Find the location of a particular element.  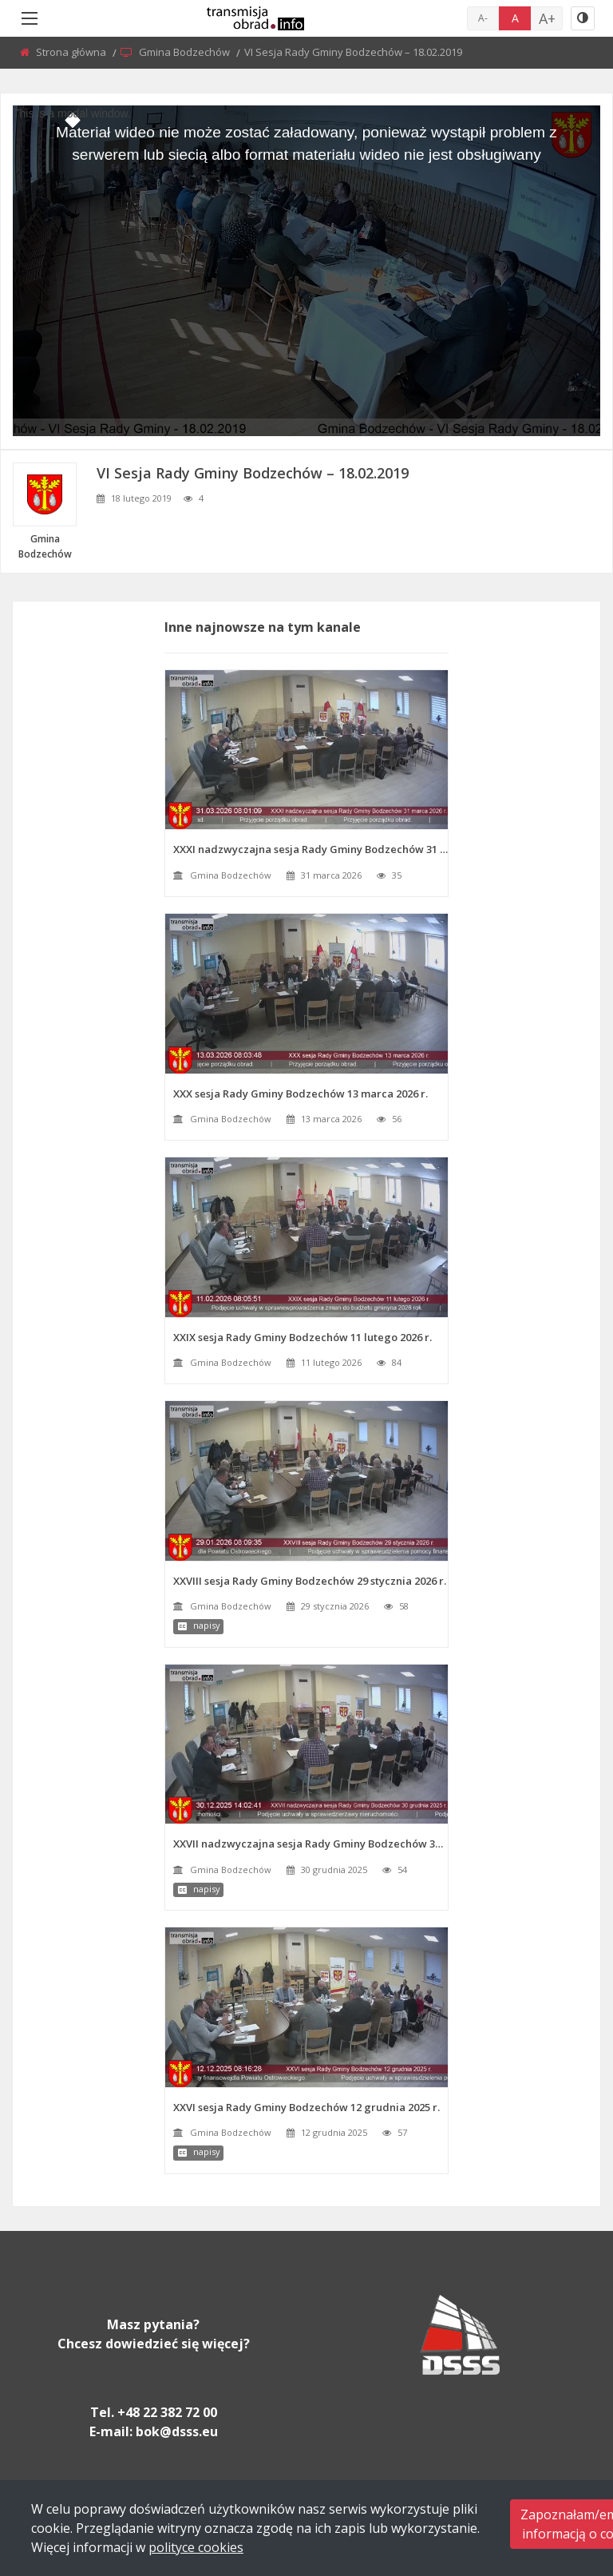

Gmina Bodzechów is located at coordinates (185, 52).